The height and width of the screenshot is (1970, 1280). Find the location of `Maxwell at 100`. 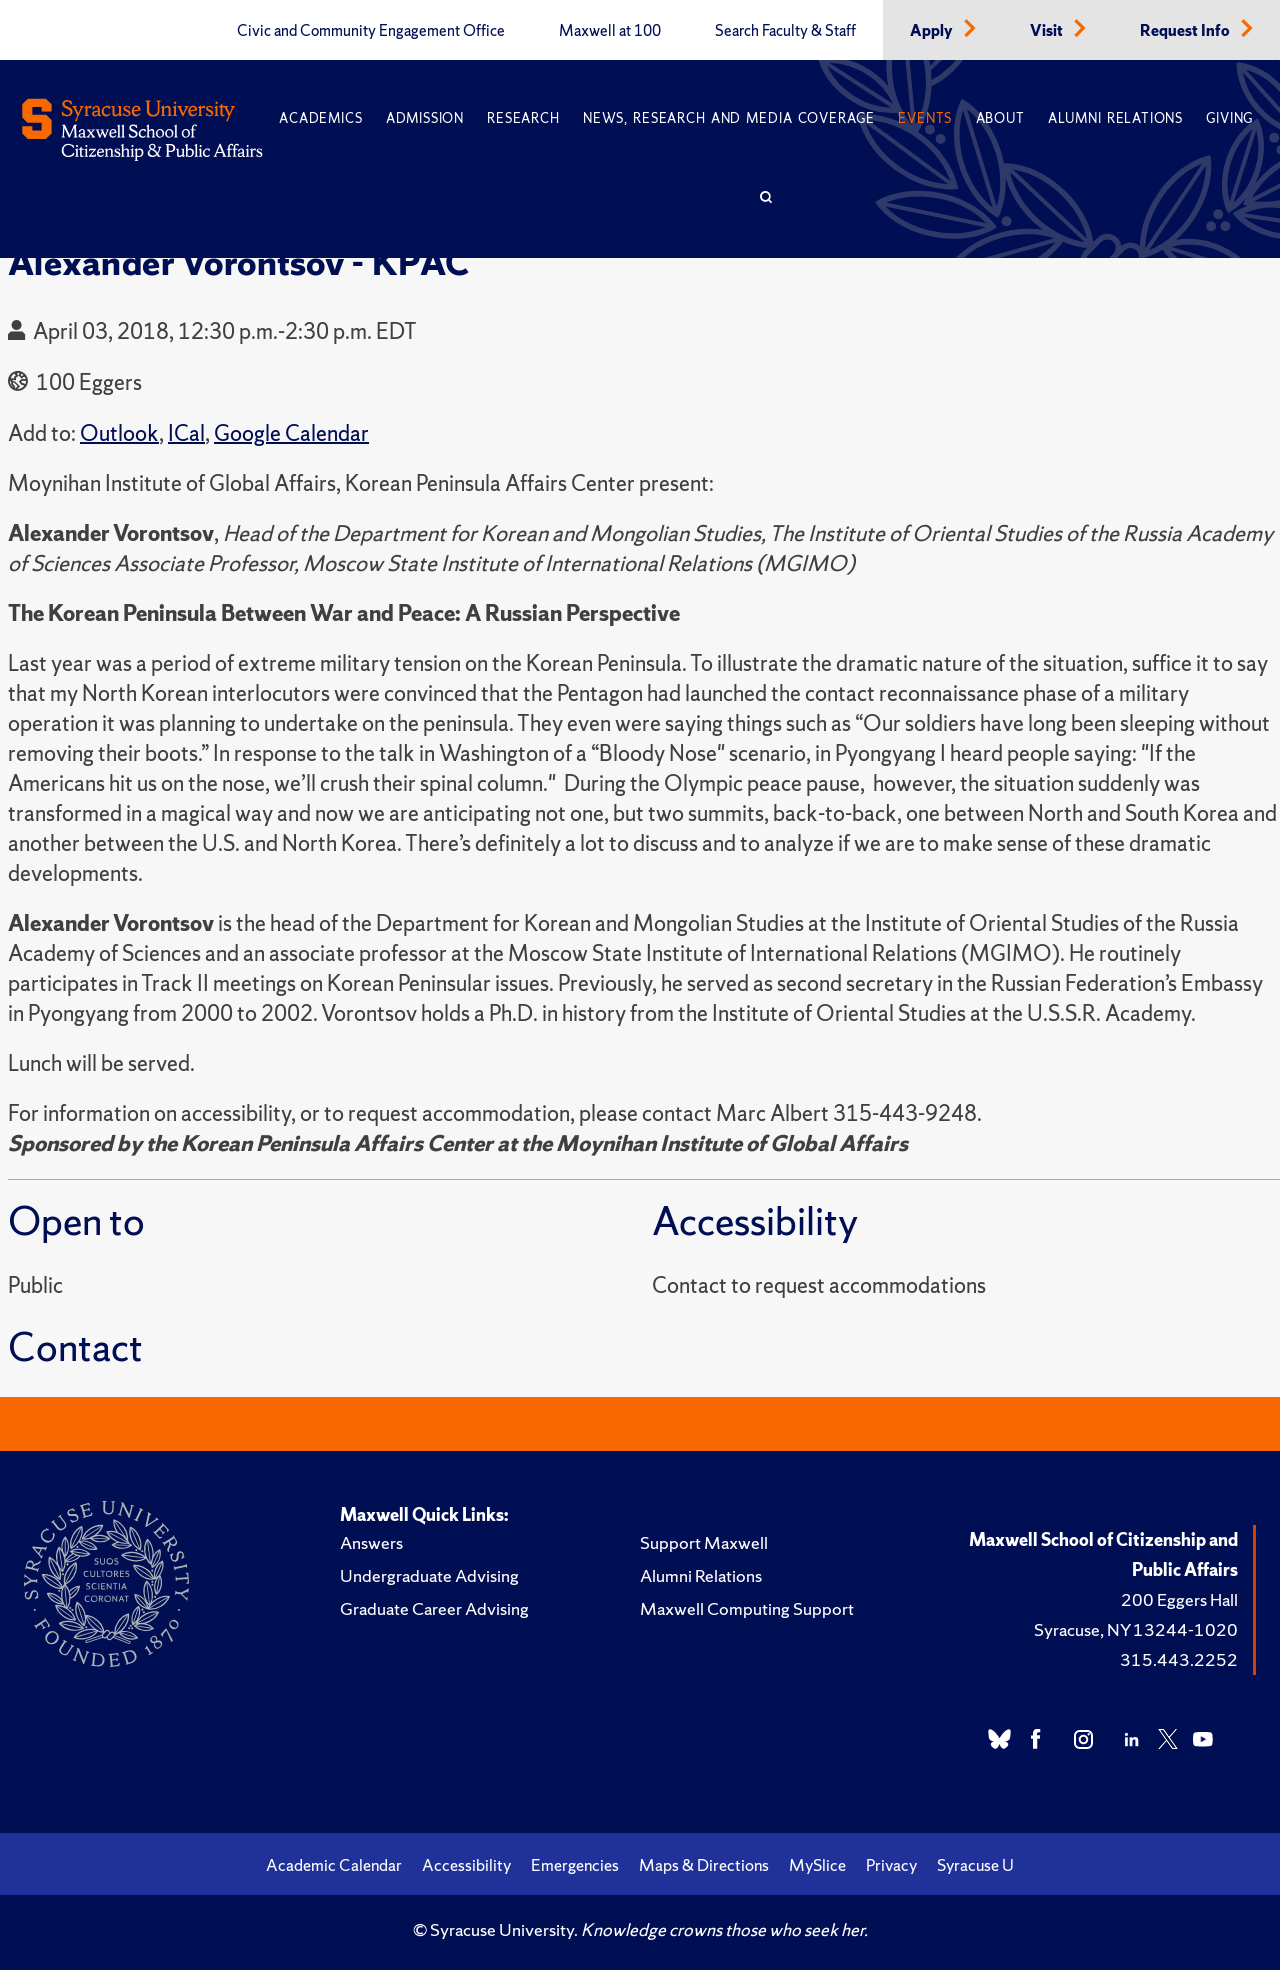

Maxwell at 100 is located at coordinates (610, 31).